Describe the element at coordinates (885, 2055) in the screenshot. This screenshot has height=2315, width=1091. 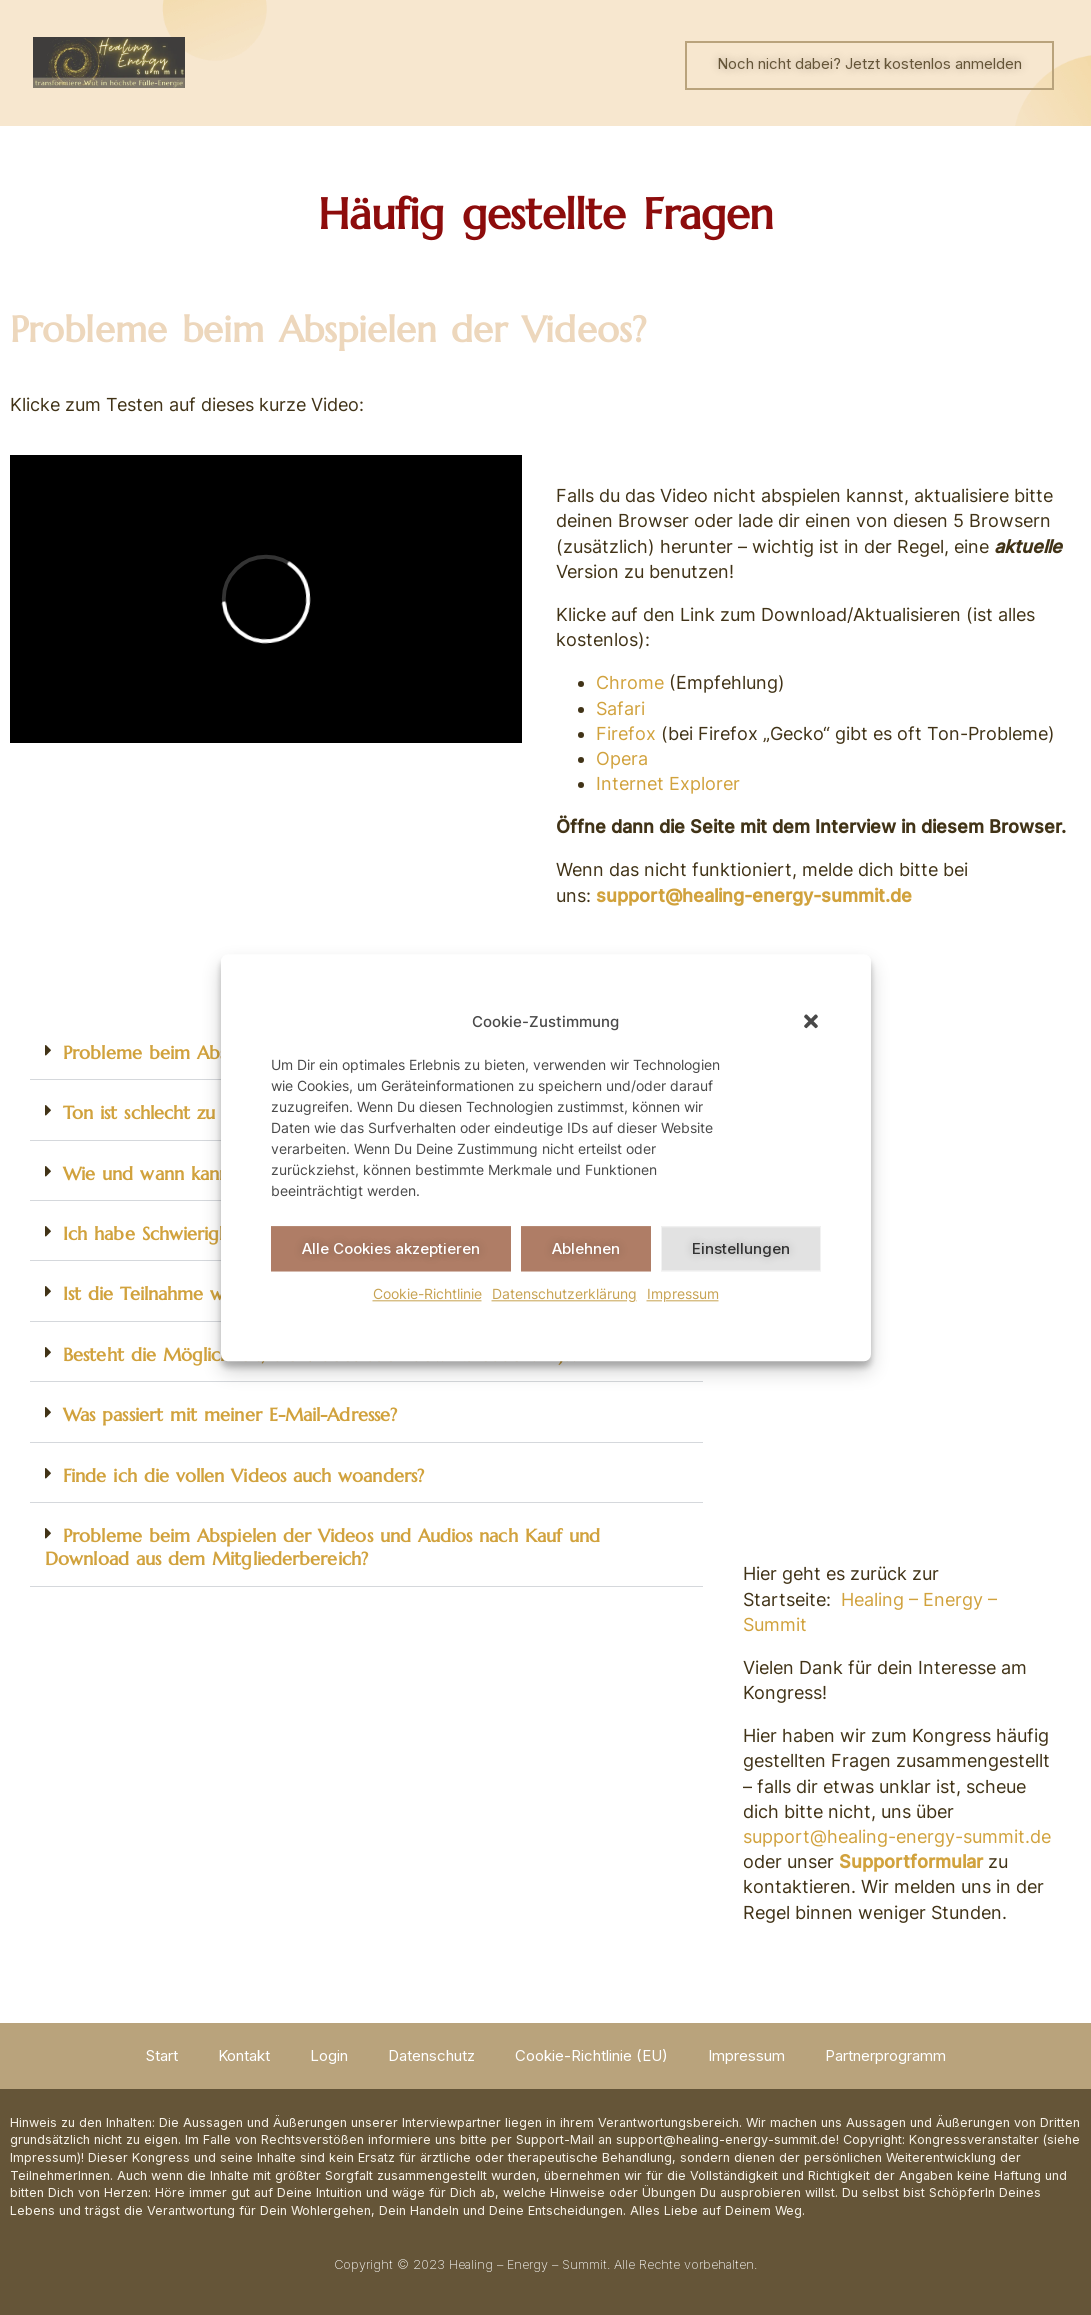
I see `Partnerprogramm` at that location.